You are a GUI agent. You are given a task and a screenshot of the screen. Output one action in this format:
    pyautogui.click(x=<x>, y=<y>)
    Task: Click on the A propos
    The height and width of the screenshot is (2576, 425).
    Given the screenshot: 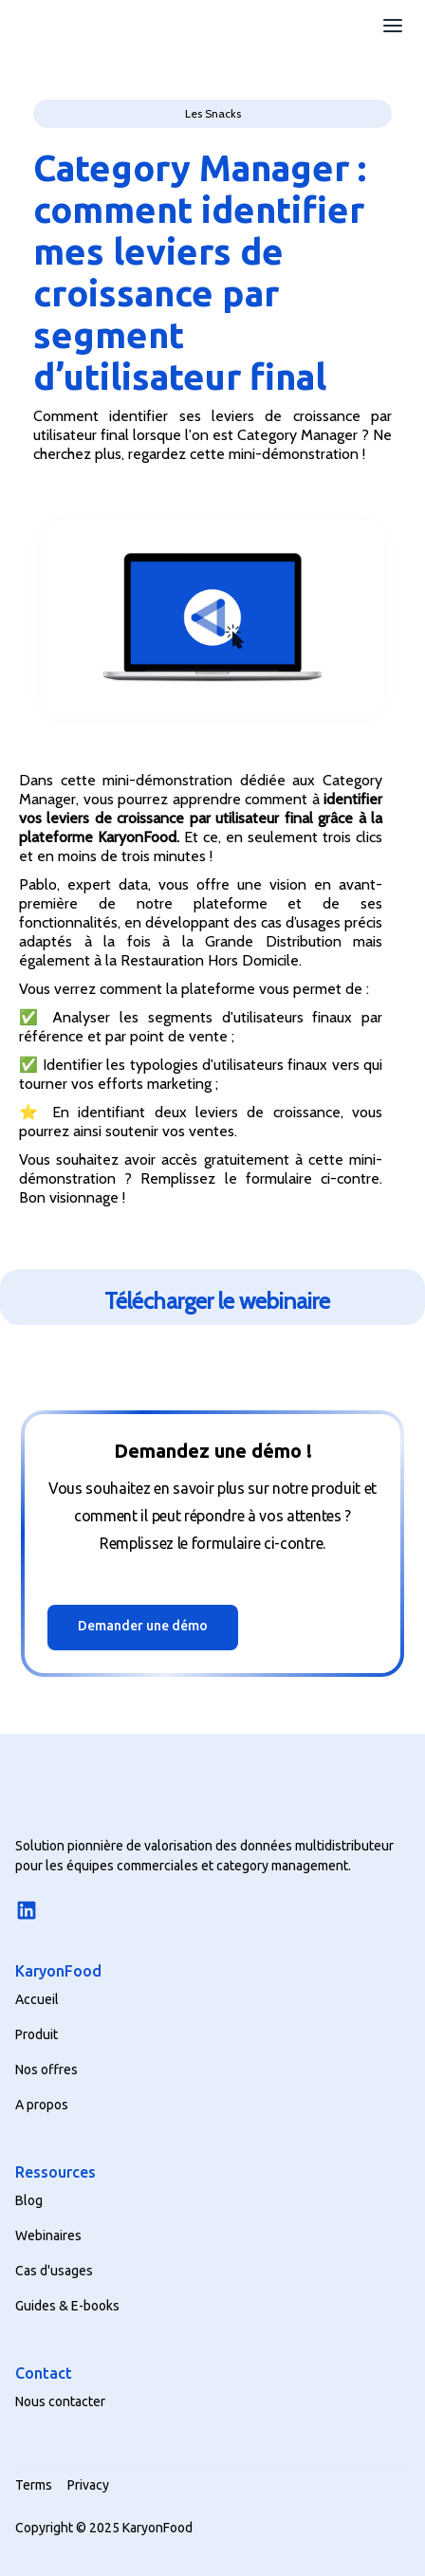 What is the action you would take?
    pyautogui.click(x=41, y=2104)
    